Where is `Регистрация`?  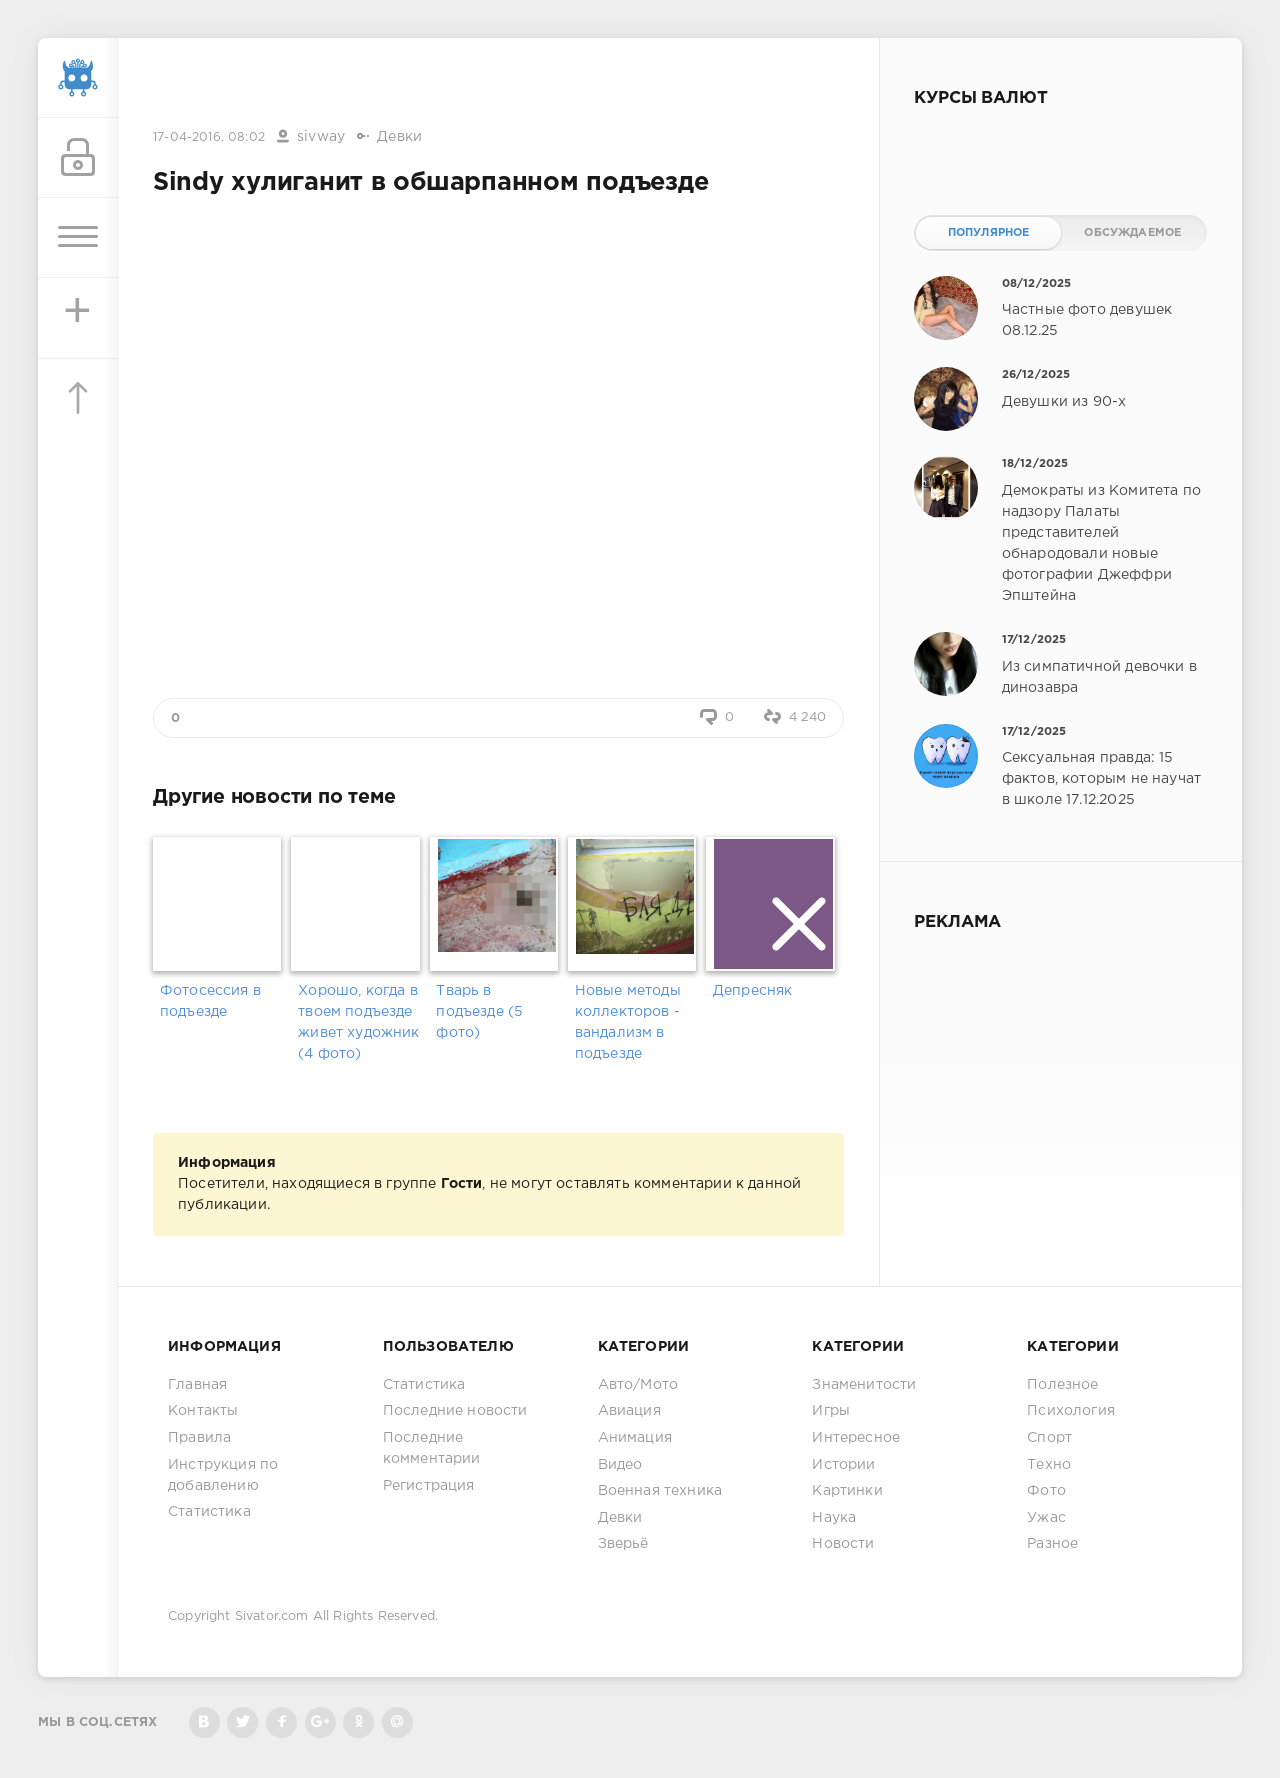 Регистрация is located at coordinates (429, 1486).